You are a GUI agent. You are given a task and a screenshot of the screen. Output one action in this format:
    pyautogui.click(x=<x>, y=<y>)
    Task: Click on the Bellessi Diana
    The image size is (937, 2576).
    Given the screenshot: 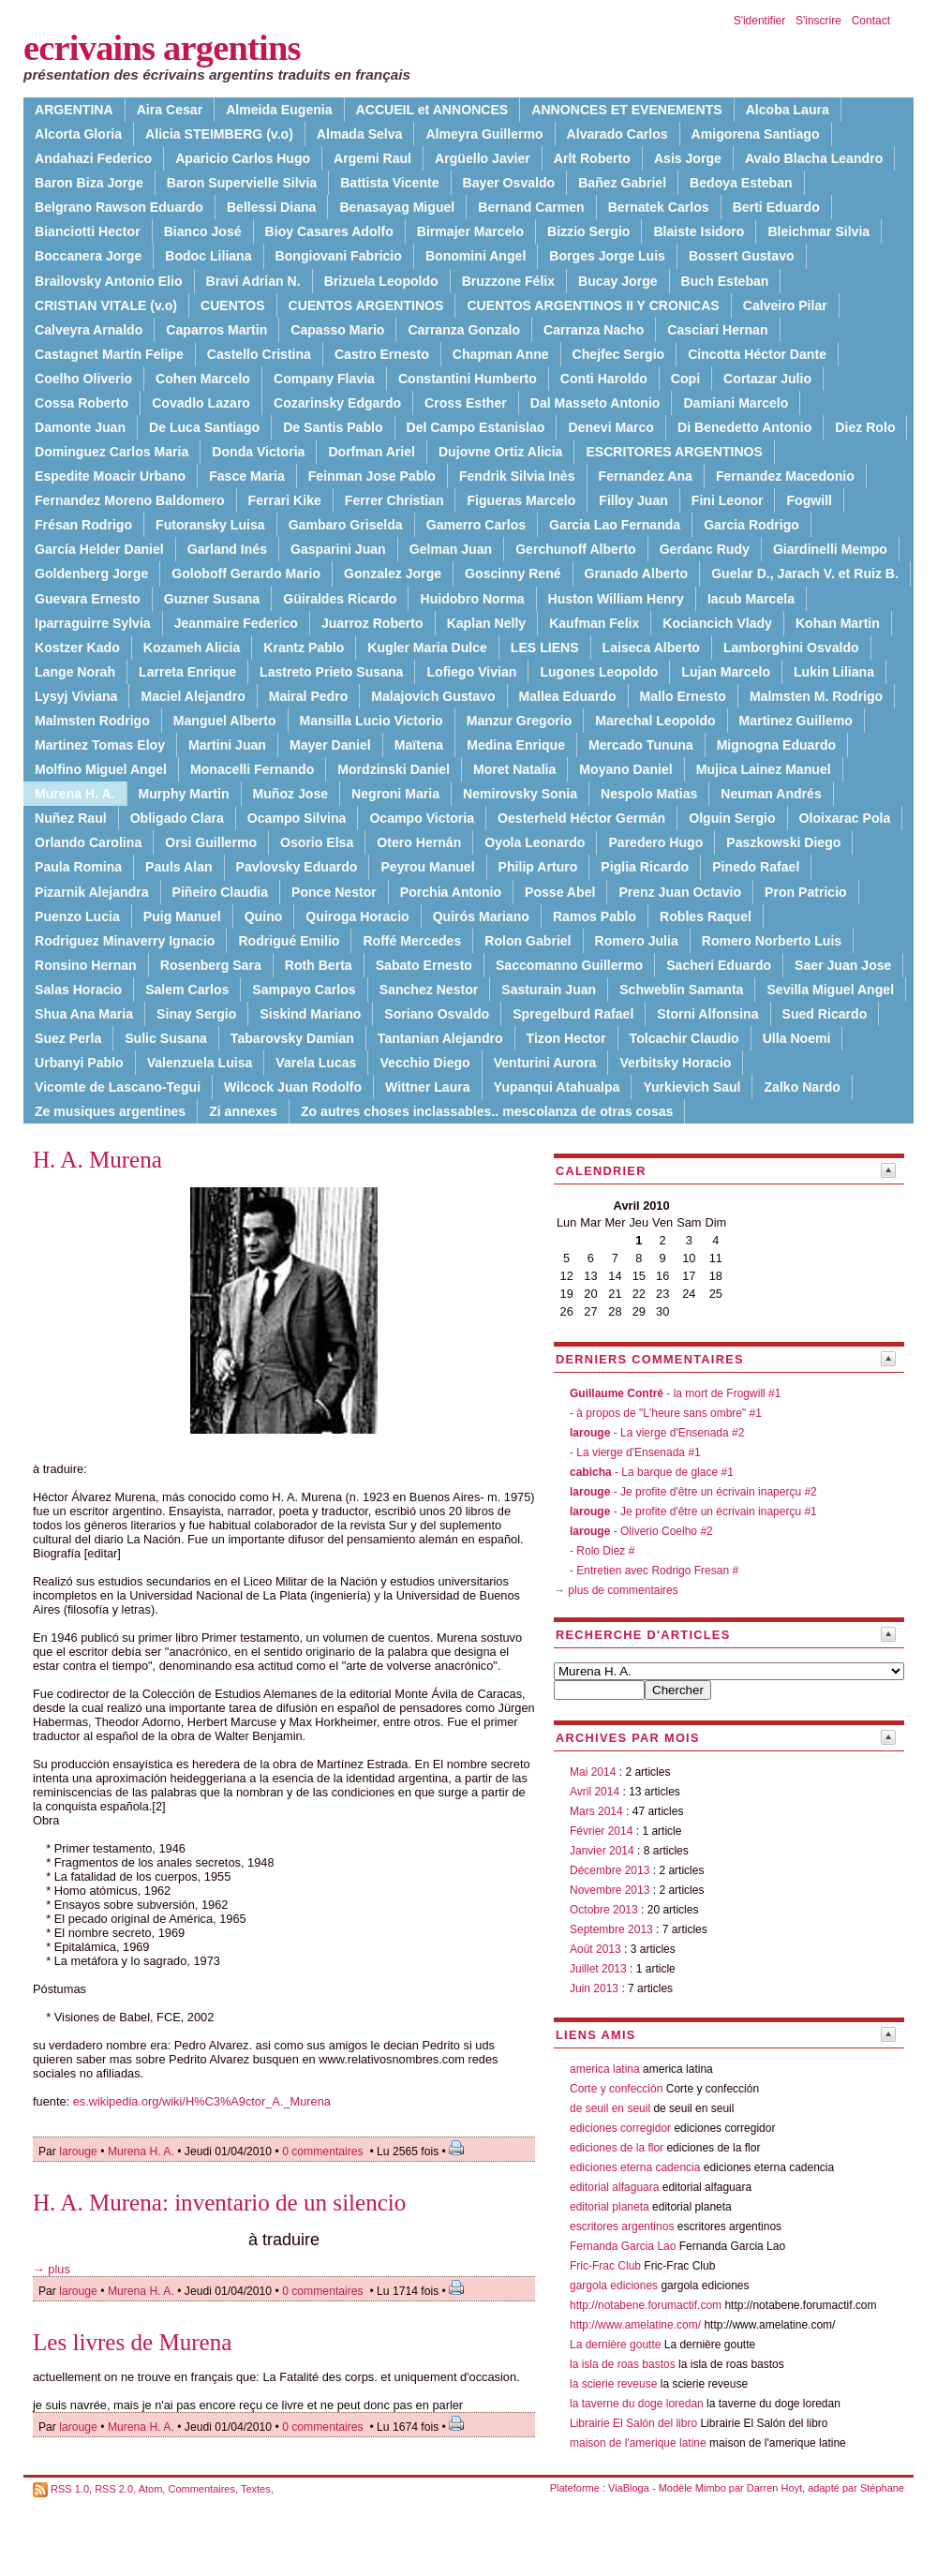 What is the action you would take?
    pyautogui.click(x=271, y=207)
    